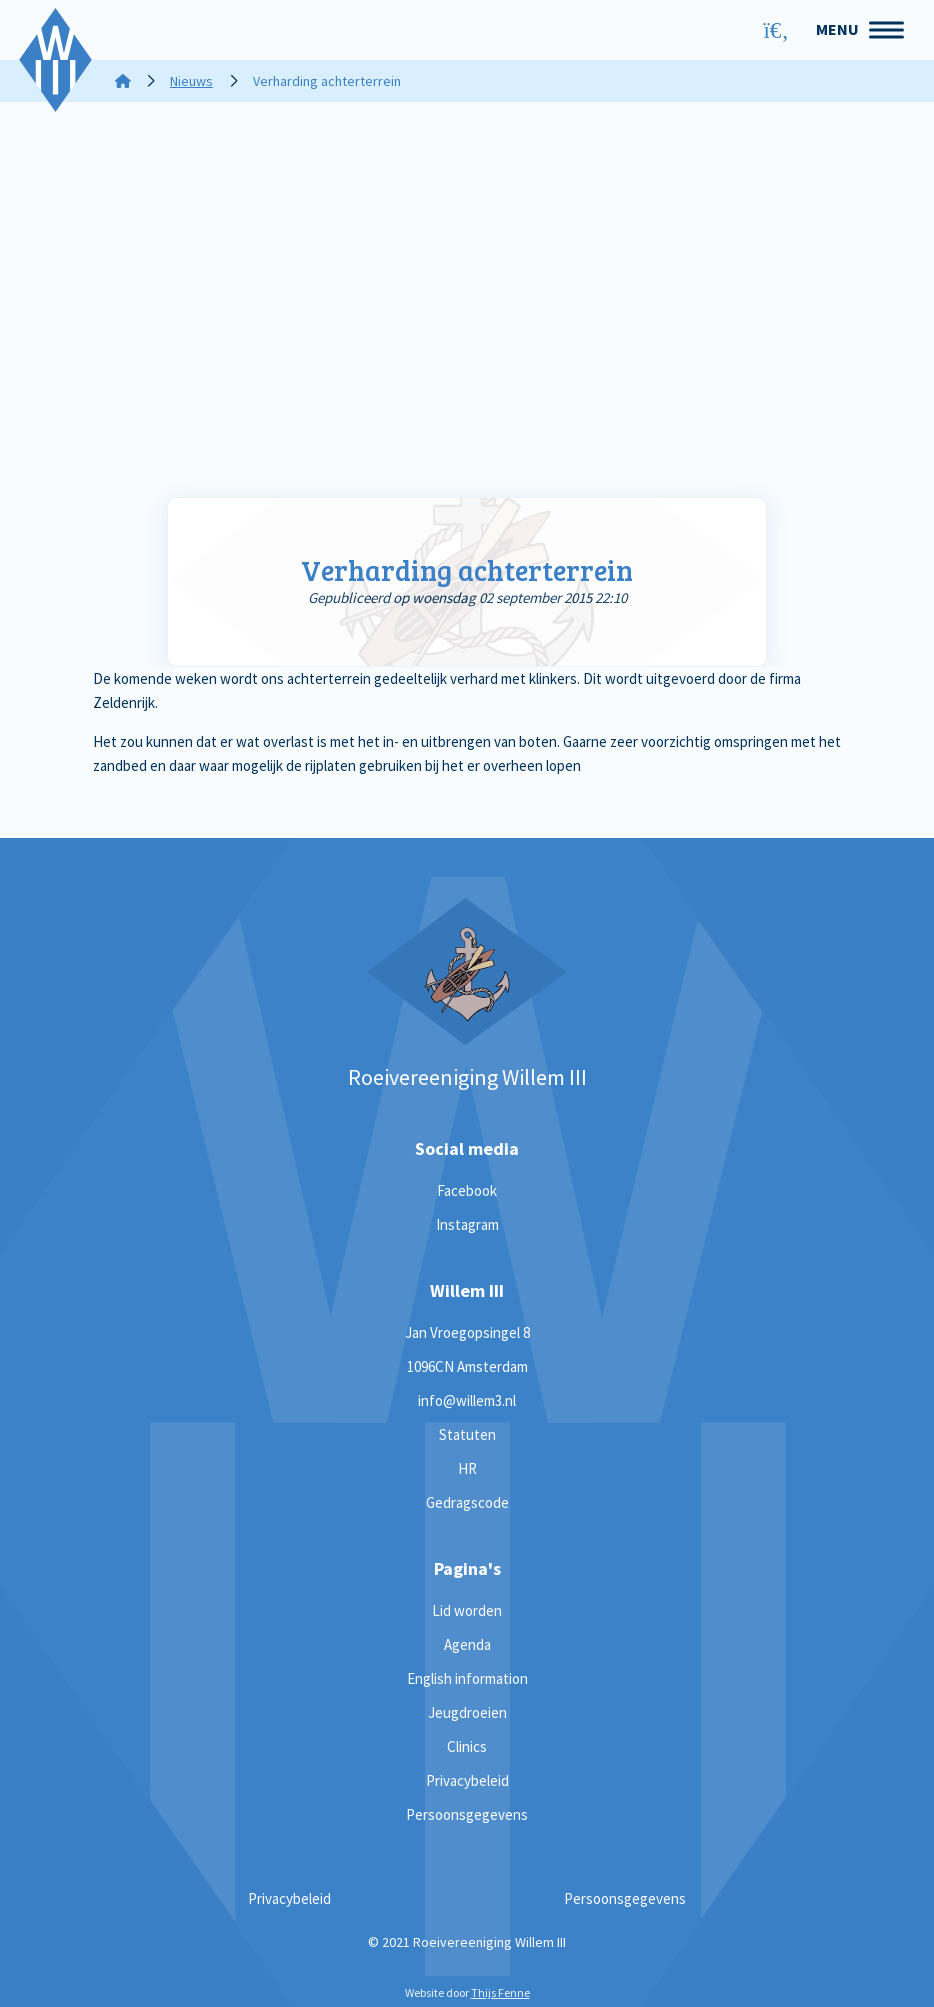  What do you see at coordinates (467, 1502) in the screenshot?
I see `Gedragscode` at bounding box center [467, 1502].